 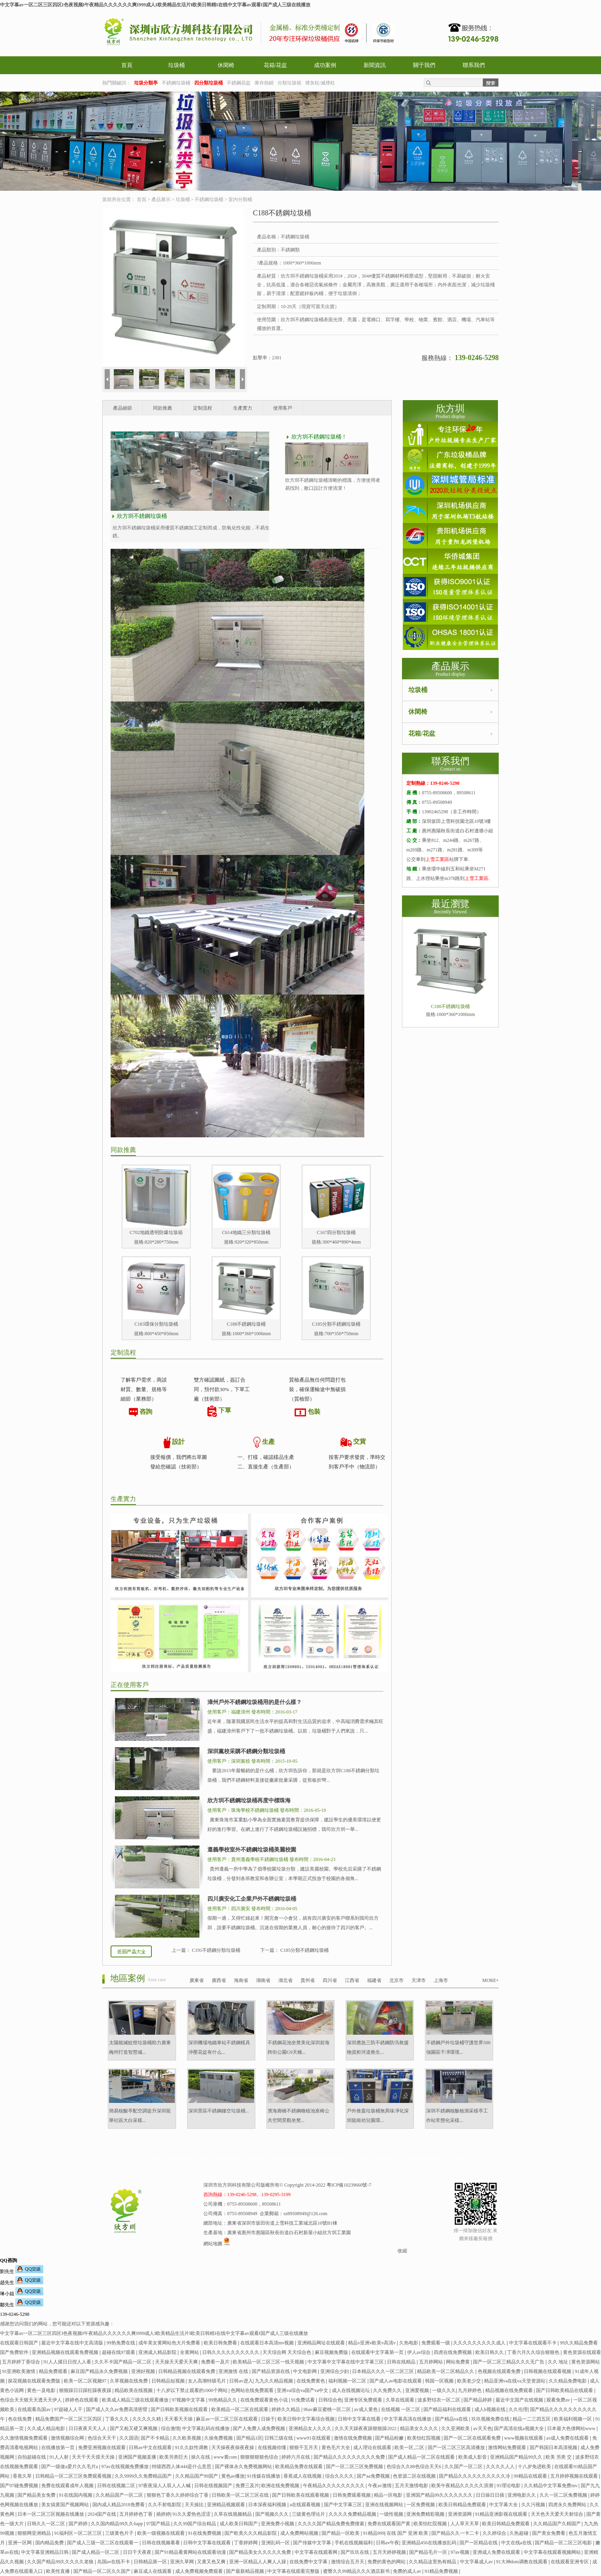 What do you see at coordinates (259, 2428) in the screenshot?
I see `国产人免费人成免费视频` at bounding box center [259, 2428].